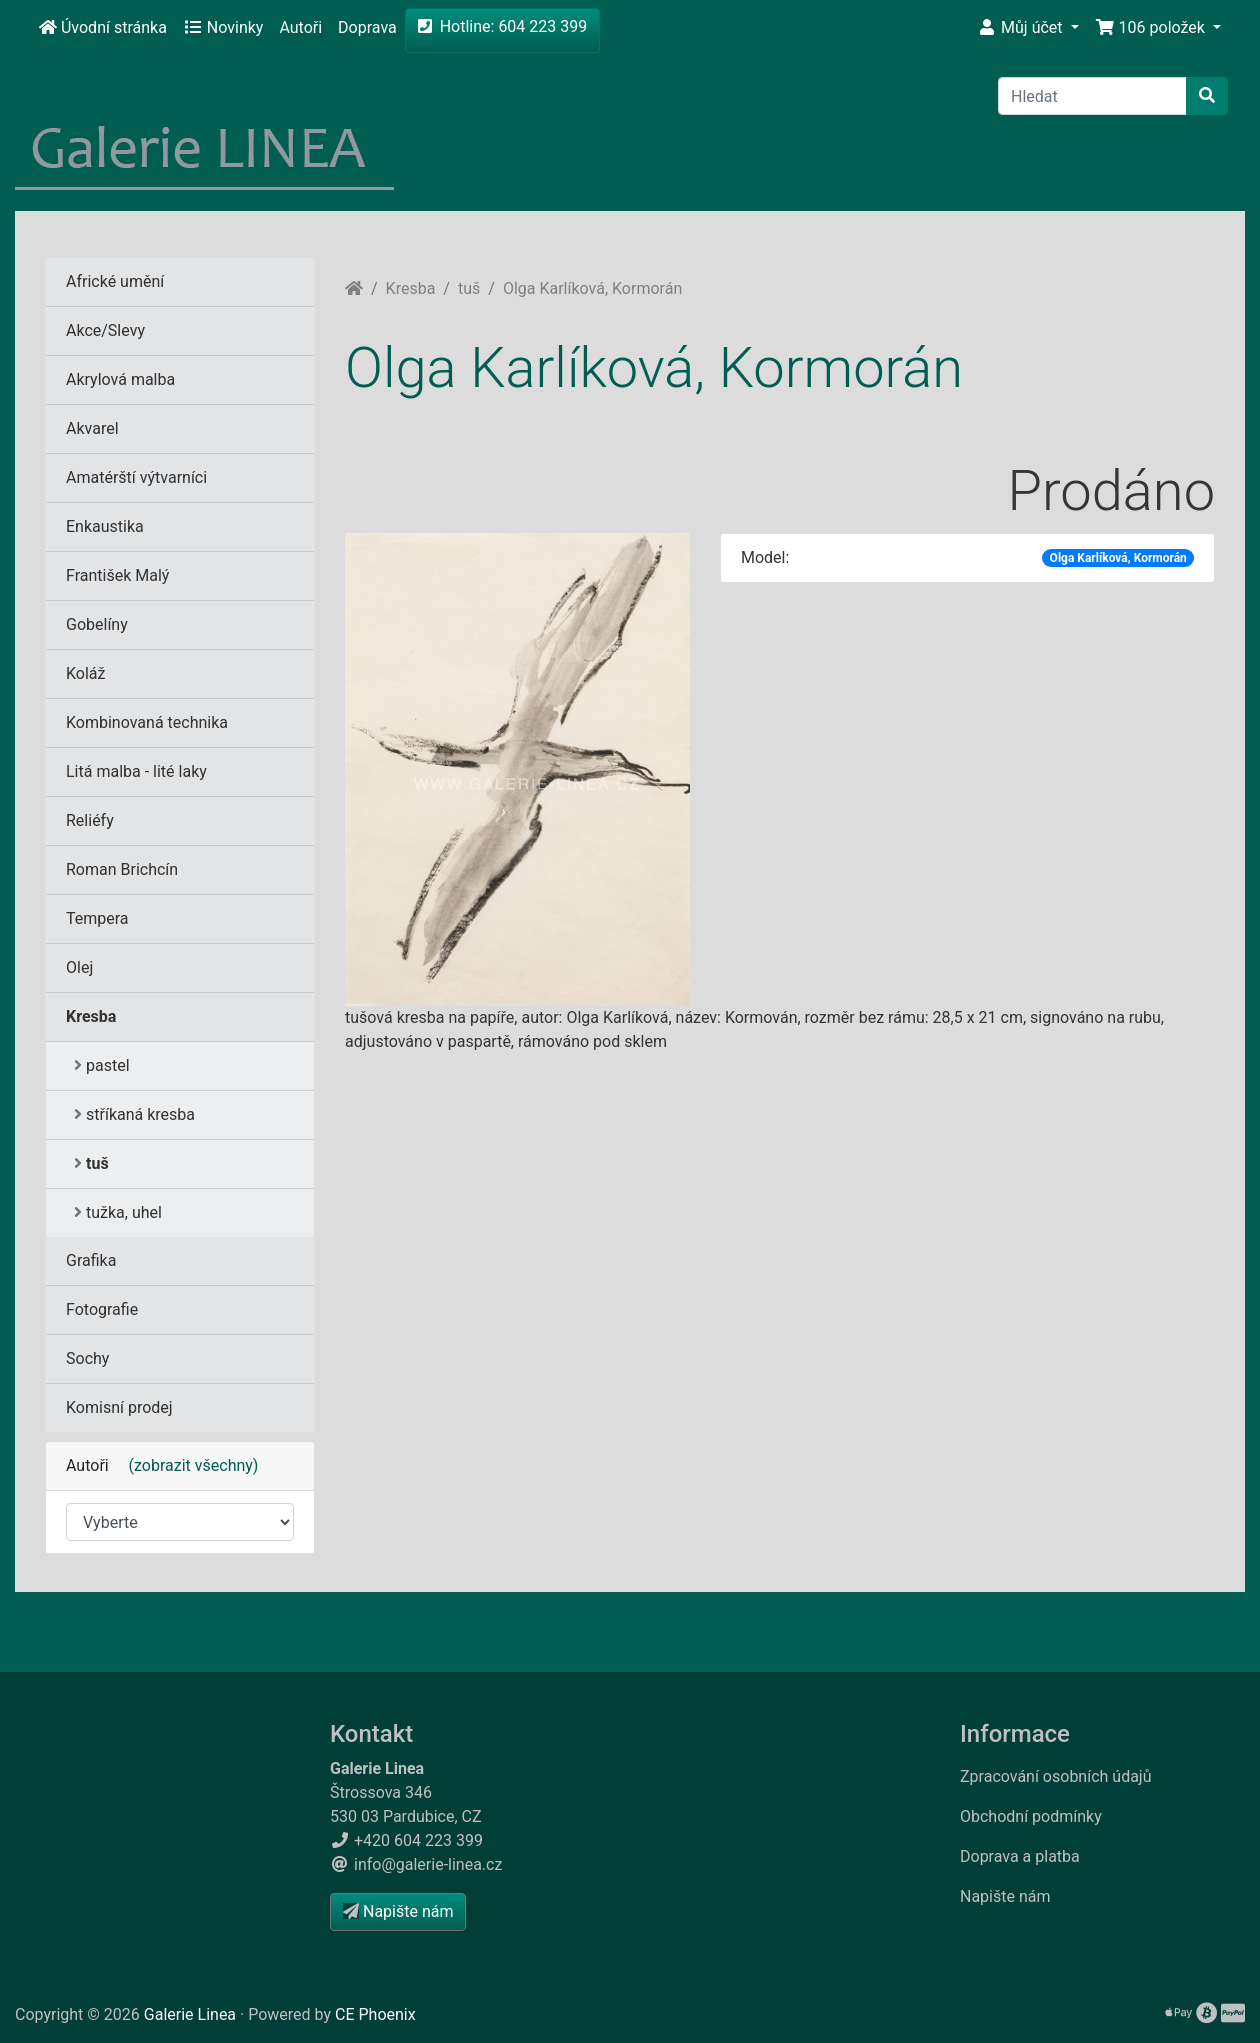 This screenshot has height=2043, width=1260. Describe the element at coordinates (411, 288) in the screenshot. I see `Kresba` at that location.